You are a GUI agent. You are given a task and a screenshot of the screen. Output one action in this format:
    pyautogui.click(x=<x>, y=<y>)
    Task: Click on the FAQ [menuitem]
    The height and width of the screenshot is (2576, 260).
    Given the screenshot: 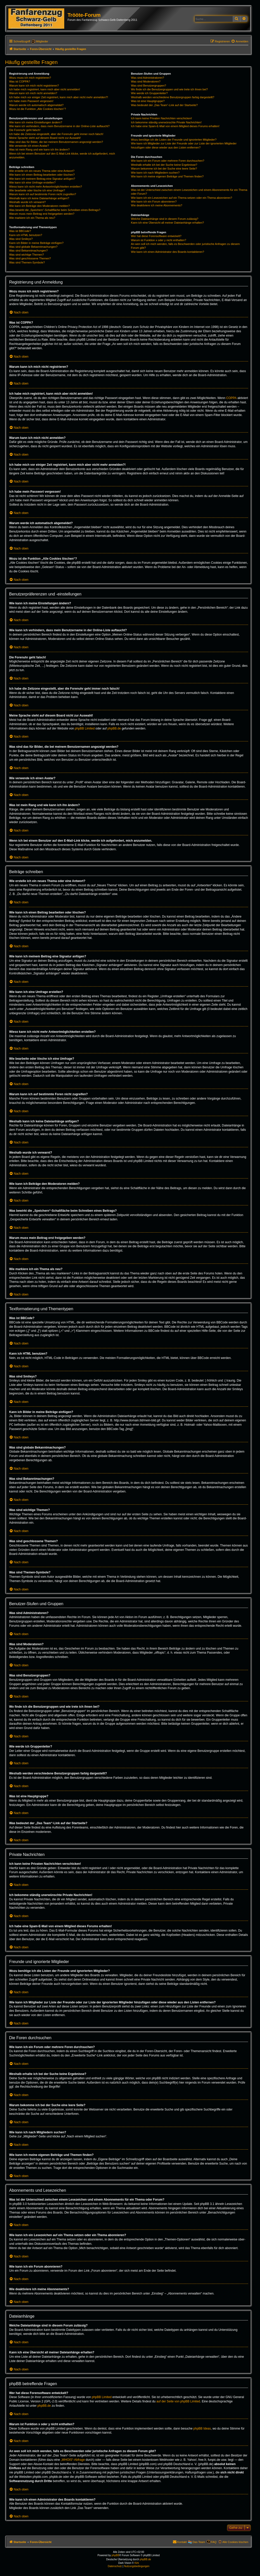 What is the action you would take?
    pyautogui.click(x=214, y=2542)
    